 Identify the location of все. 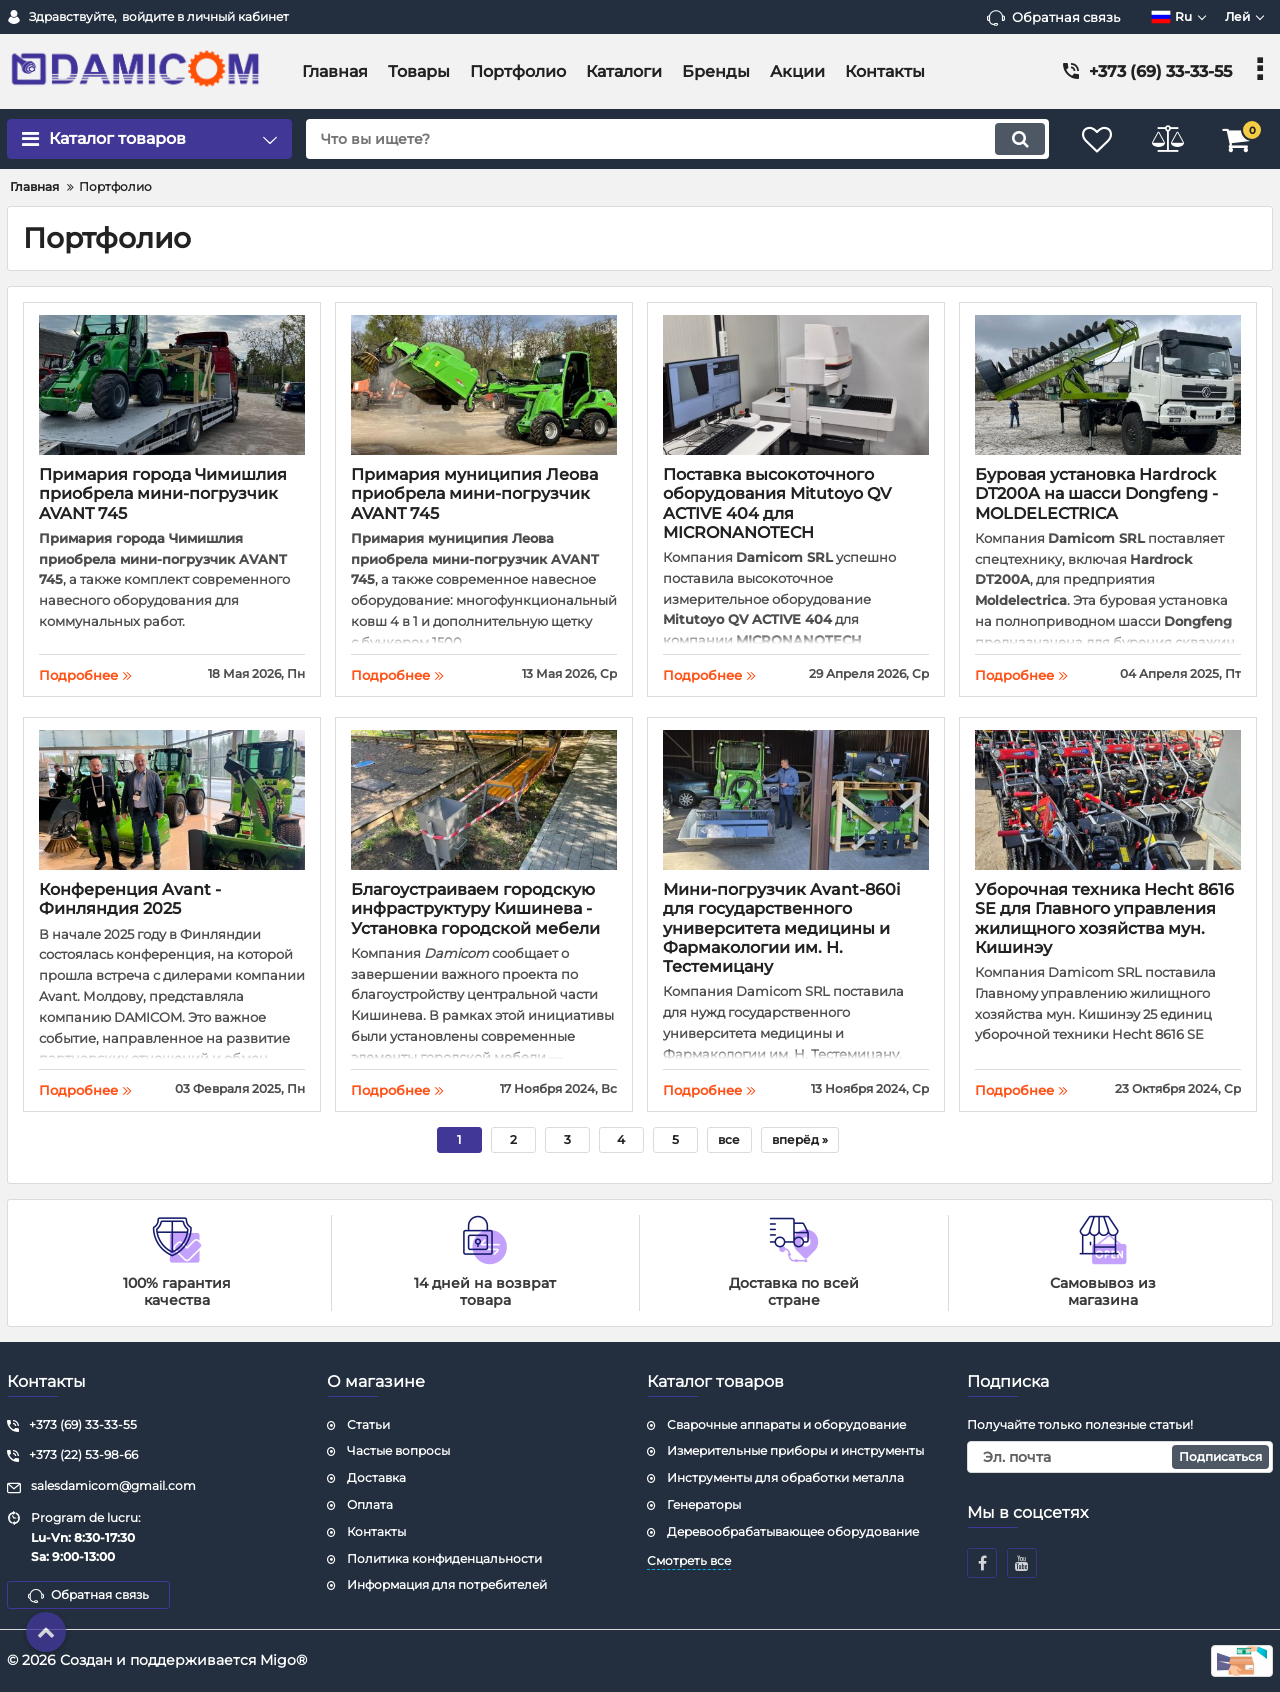
(729, 1139).